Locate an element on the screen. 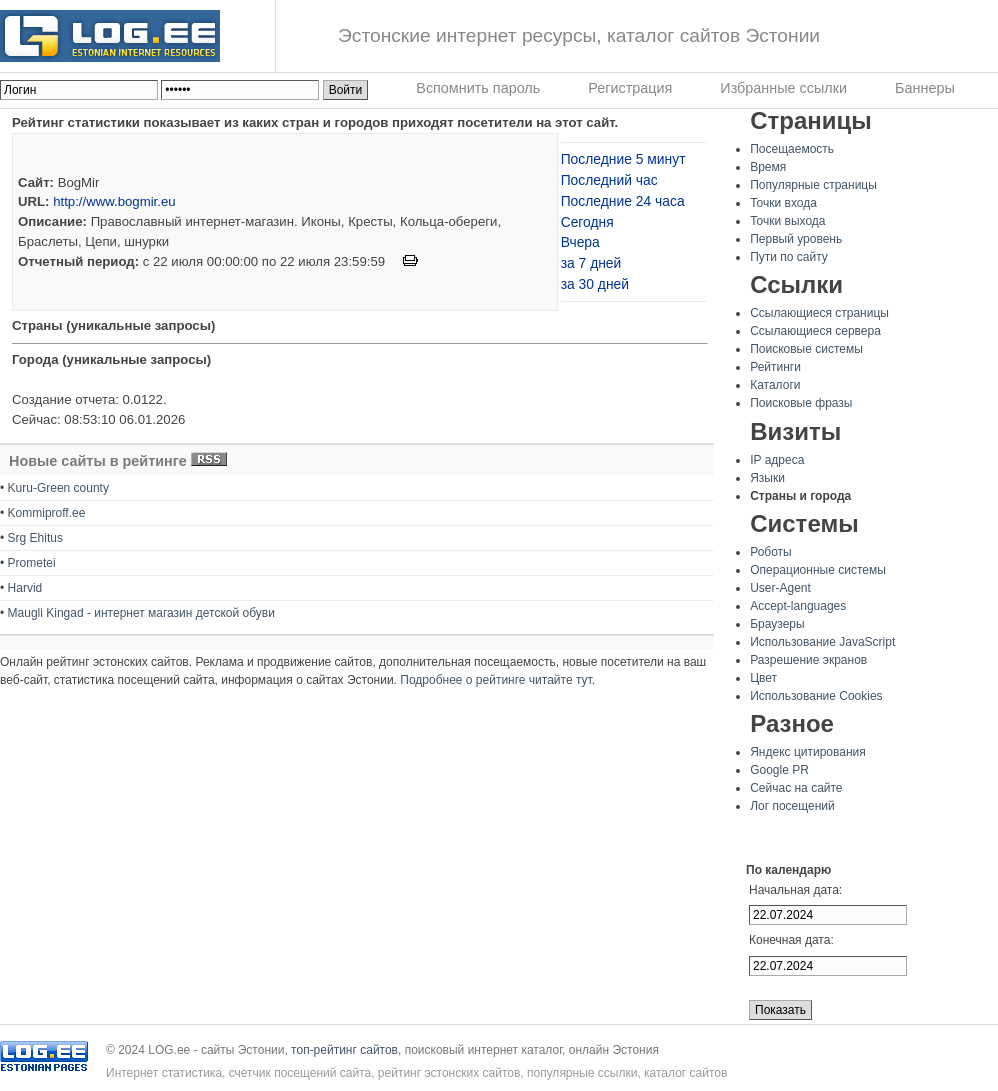  Точки входа is located at coordinates (783, 203).